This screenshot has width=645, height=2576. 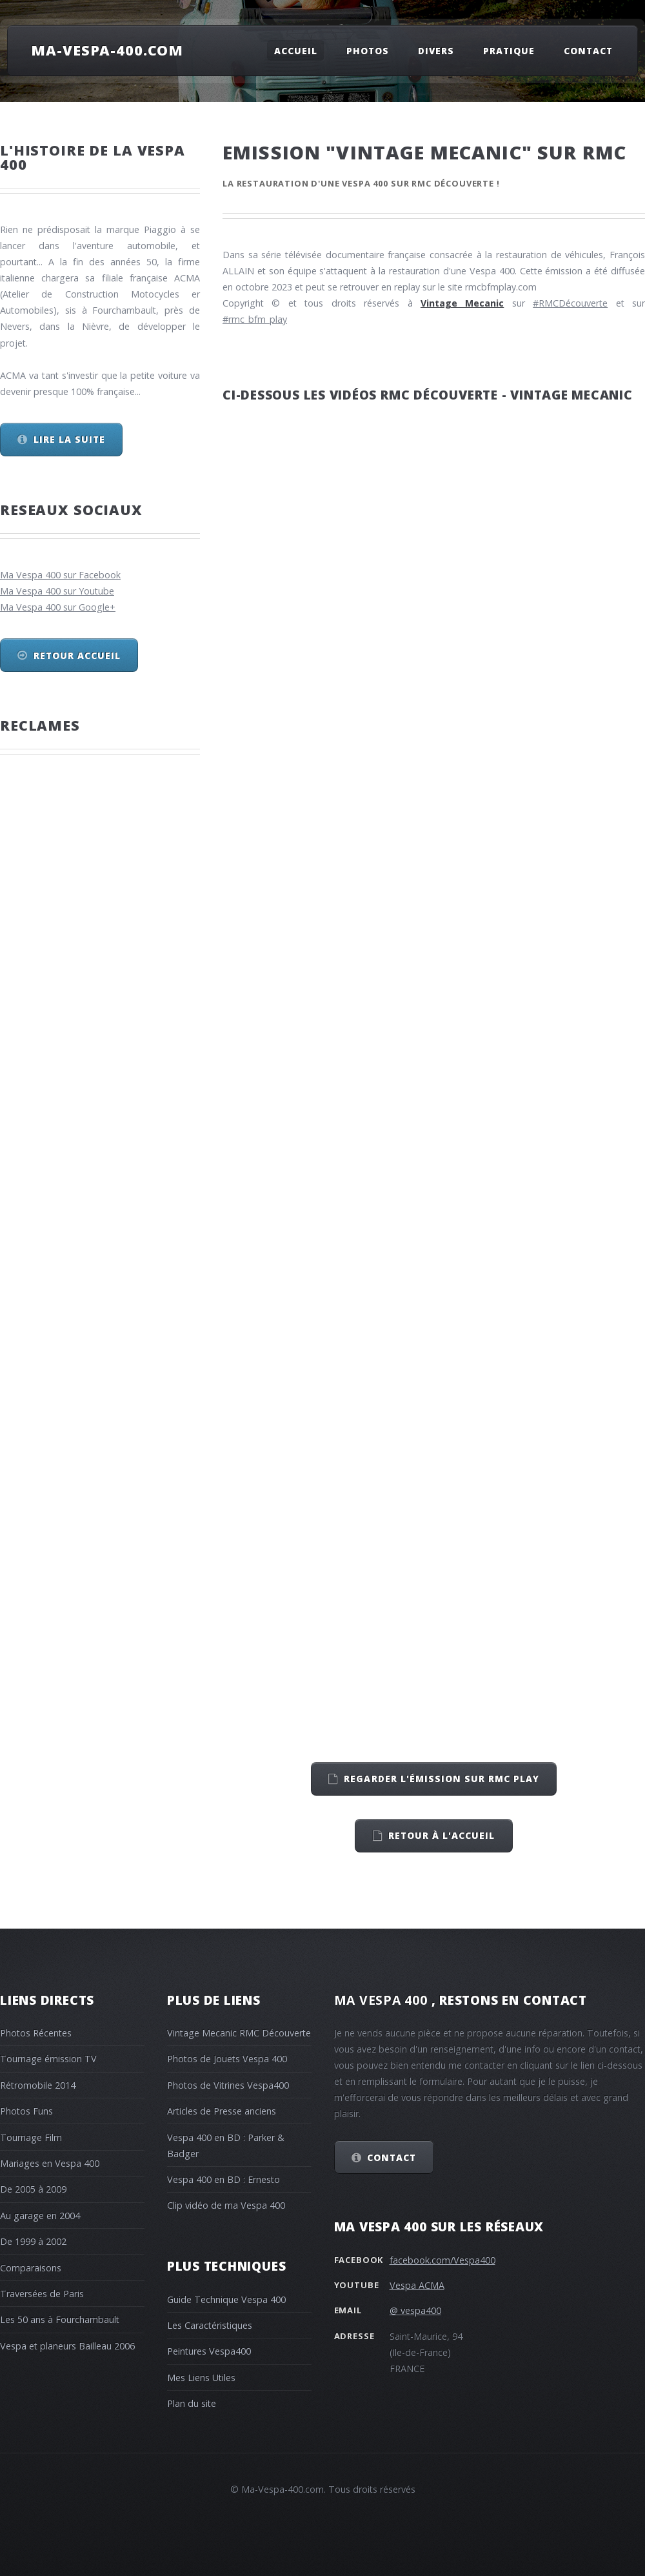 What do you see at coordinates (48, 2059) in the screenshot?
I see `Tournage émission TV` at bounding box center [48, 2059].